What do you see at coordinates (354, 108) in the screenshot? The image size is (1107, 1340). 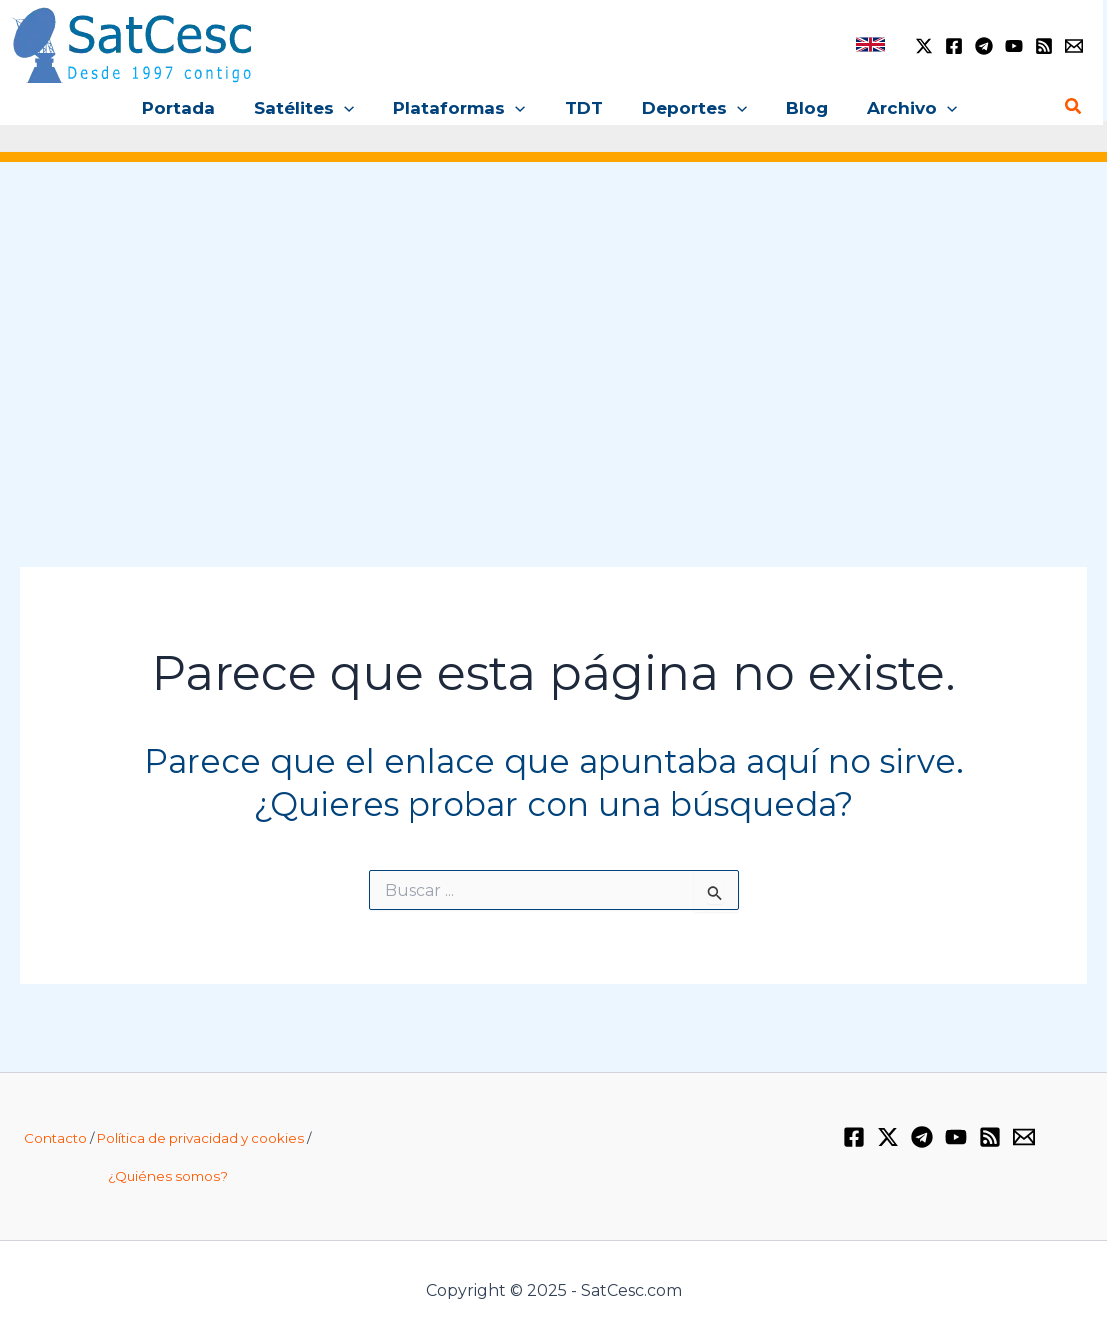 I see `[application]` at bounding box center [354, 108].